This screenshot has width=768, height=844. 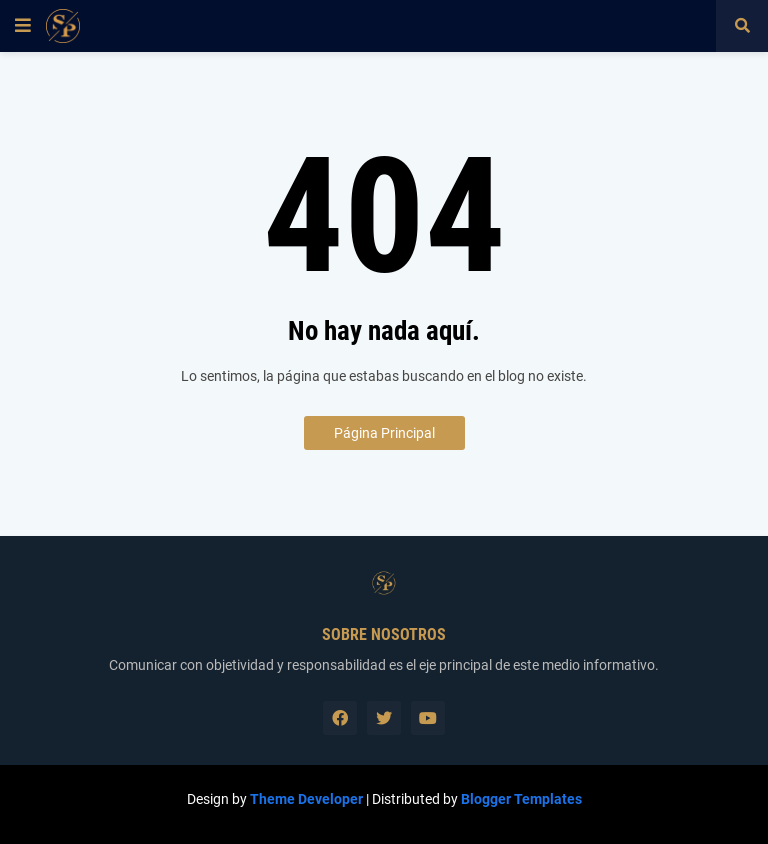 What do you see at coordinates (306, 799) in the screenshot?
I see `Theme Developer` at bounding box center [306, 799].